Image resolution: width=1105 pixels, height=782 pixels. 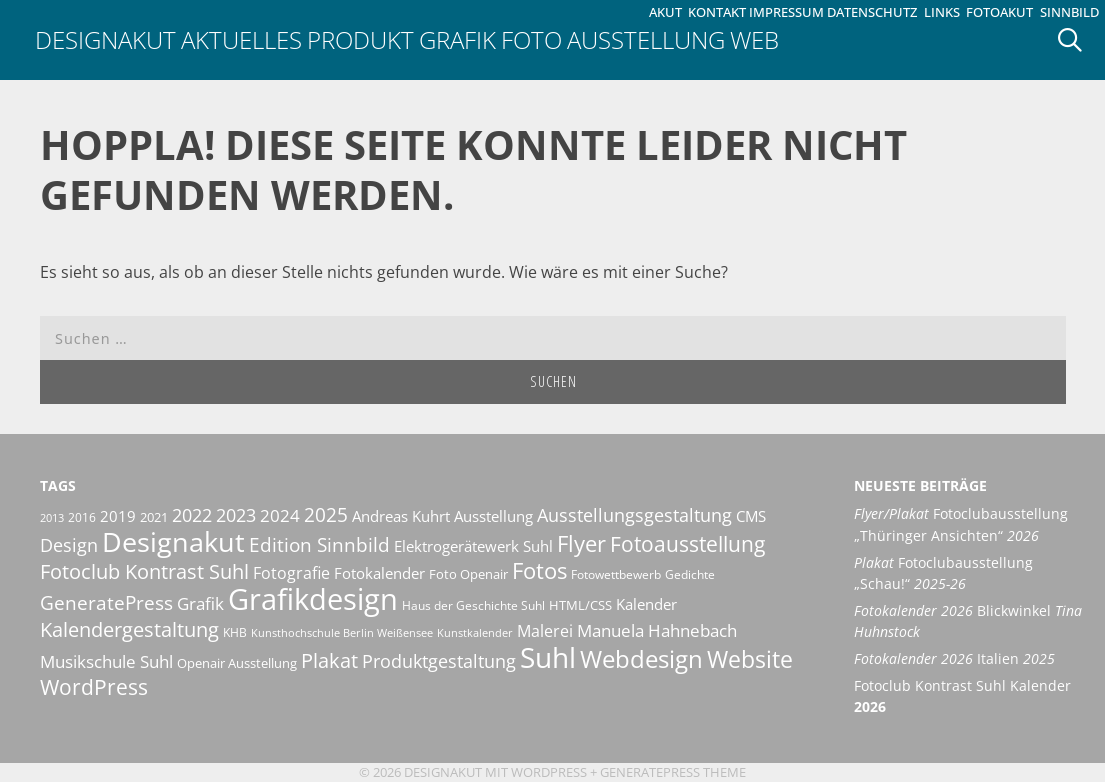 I want to click on Aktuelles, so click(x=241, y=39).